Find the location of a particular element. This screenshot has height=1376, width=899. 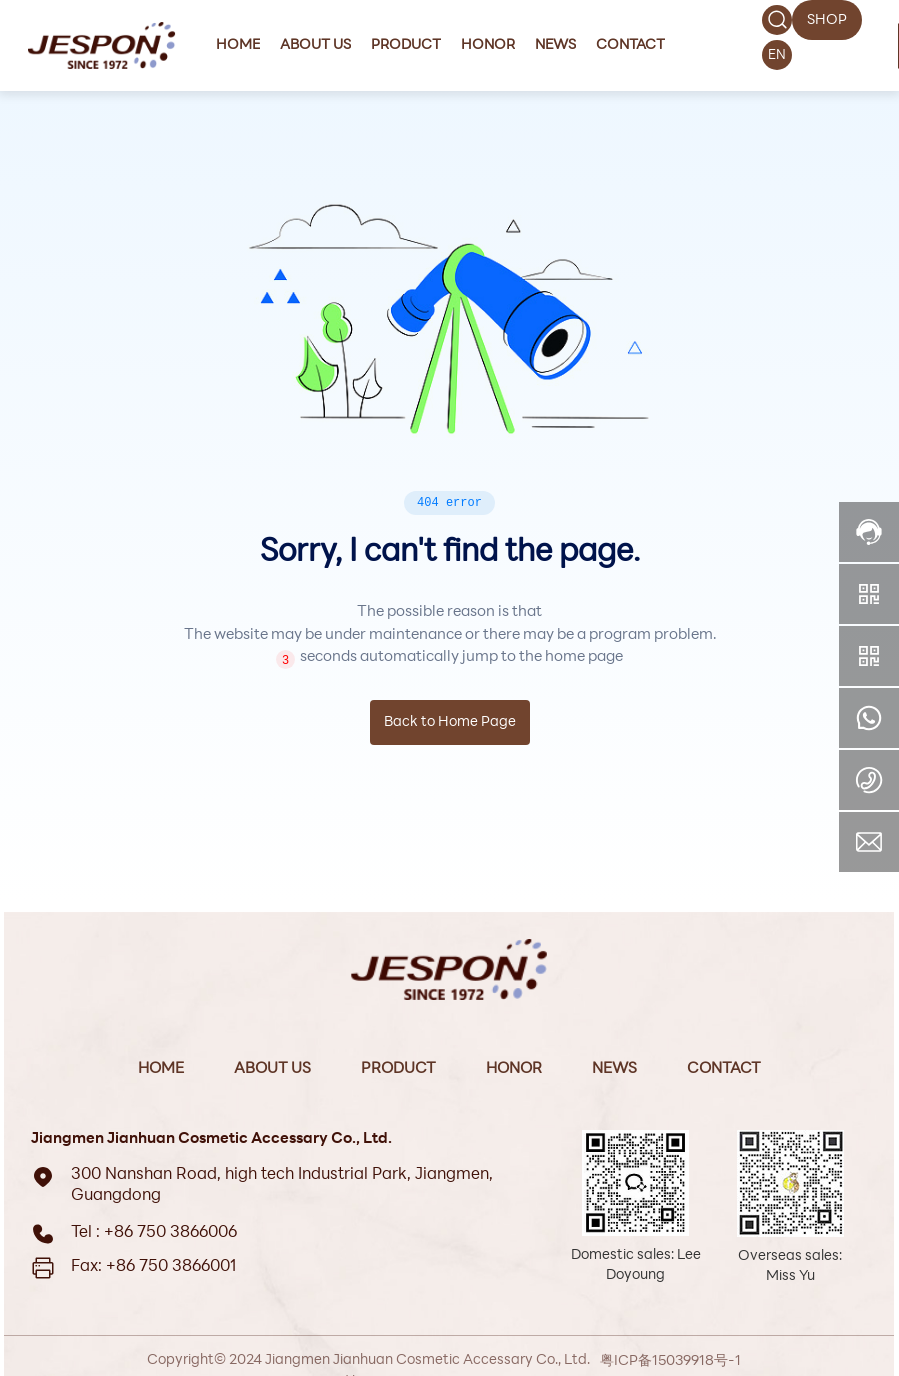

Contact is located at coordinates (724, 1069).